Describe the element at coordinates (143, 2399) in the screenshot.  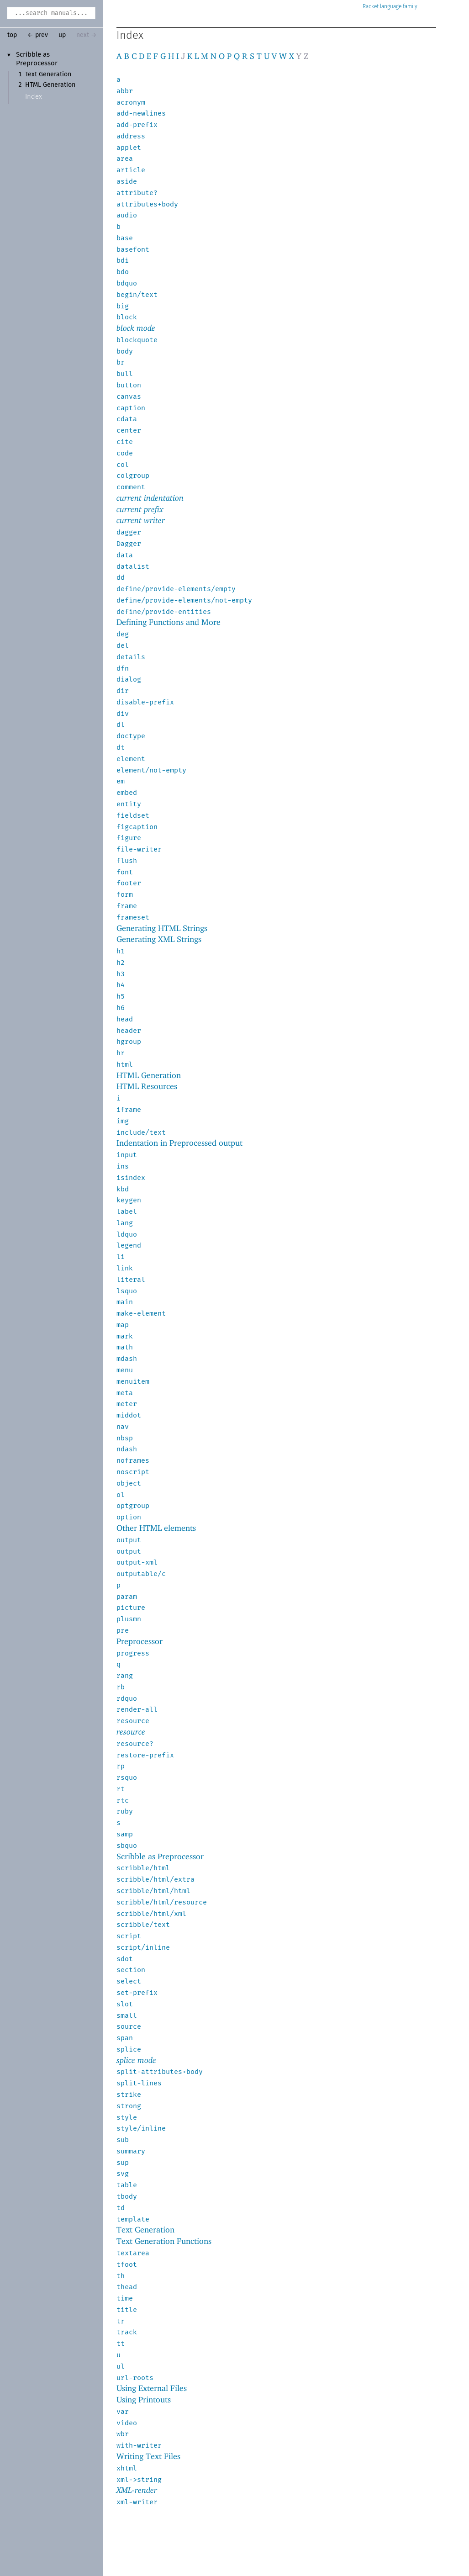
I see `Using Printouts` at that location.